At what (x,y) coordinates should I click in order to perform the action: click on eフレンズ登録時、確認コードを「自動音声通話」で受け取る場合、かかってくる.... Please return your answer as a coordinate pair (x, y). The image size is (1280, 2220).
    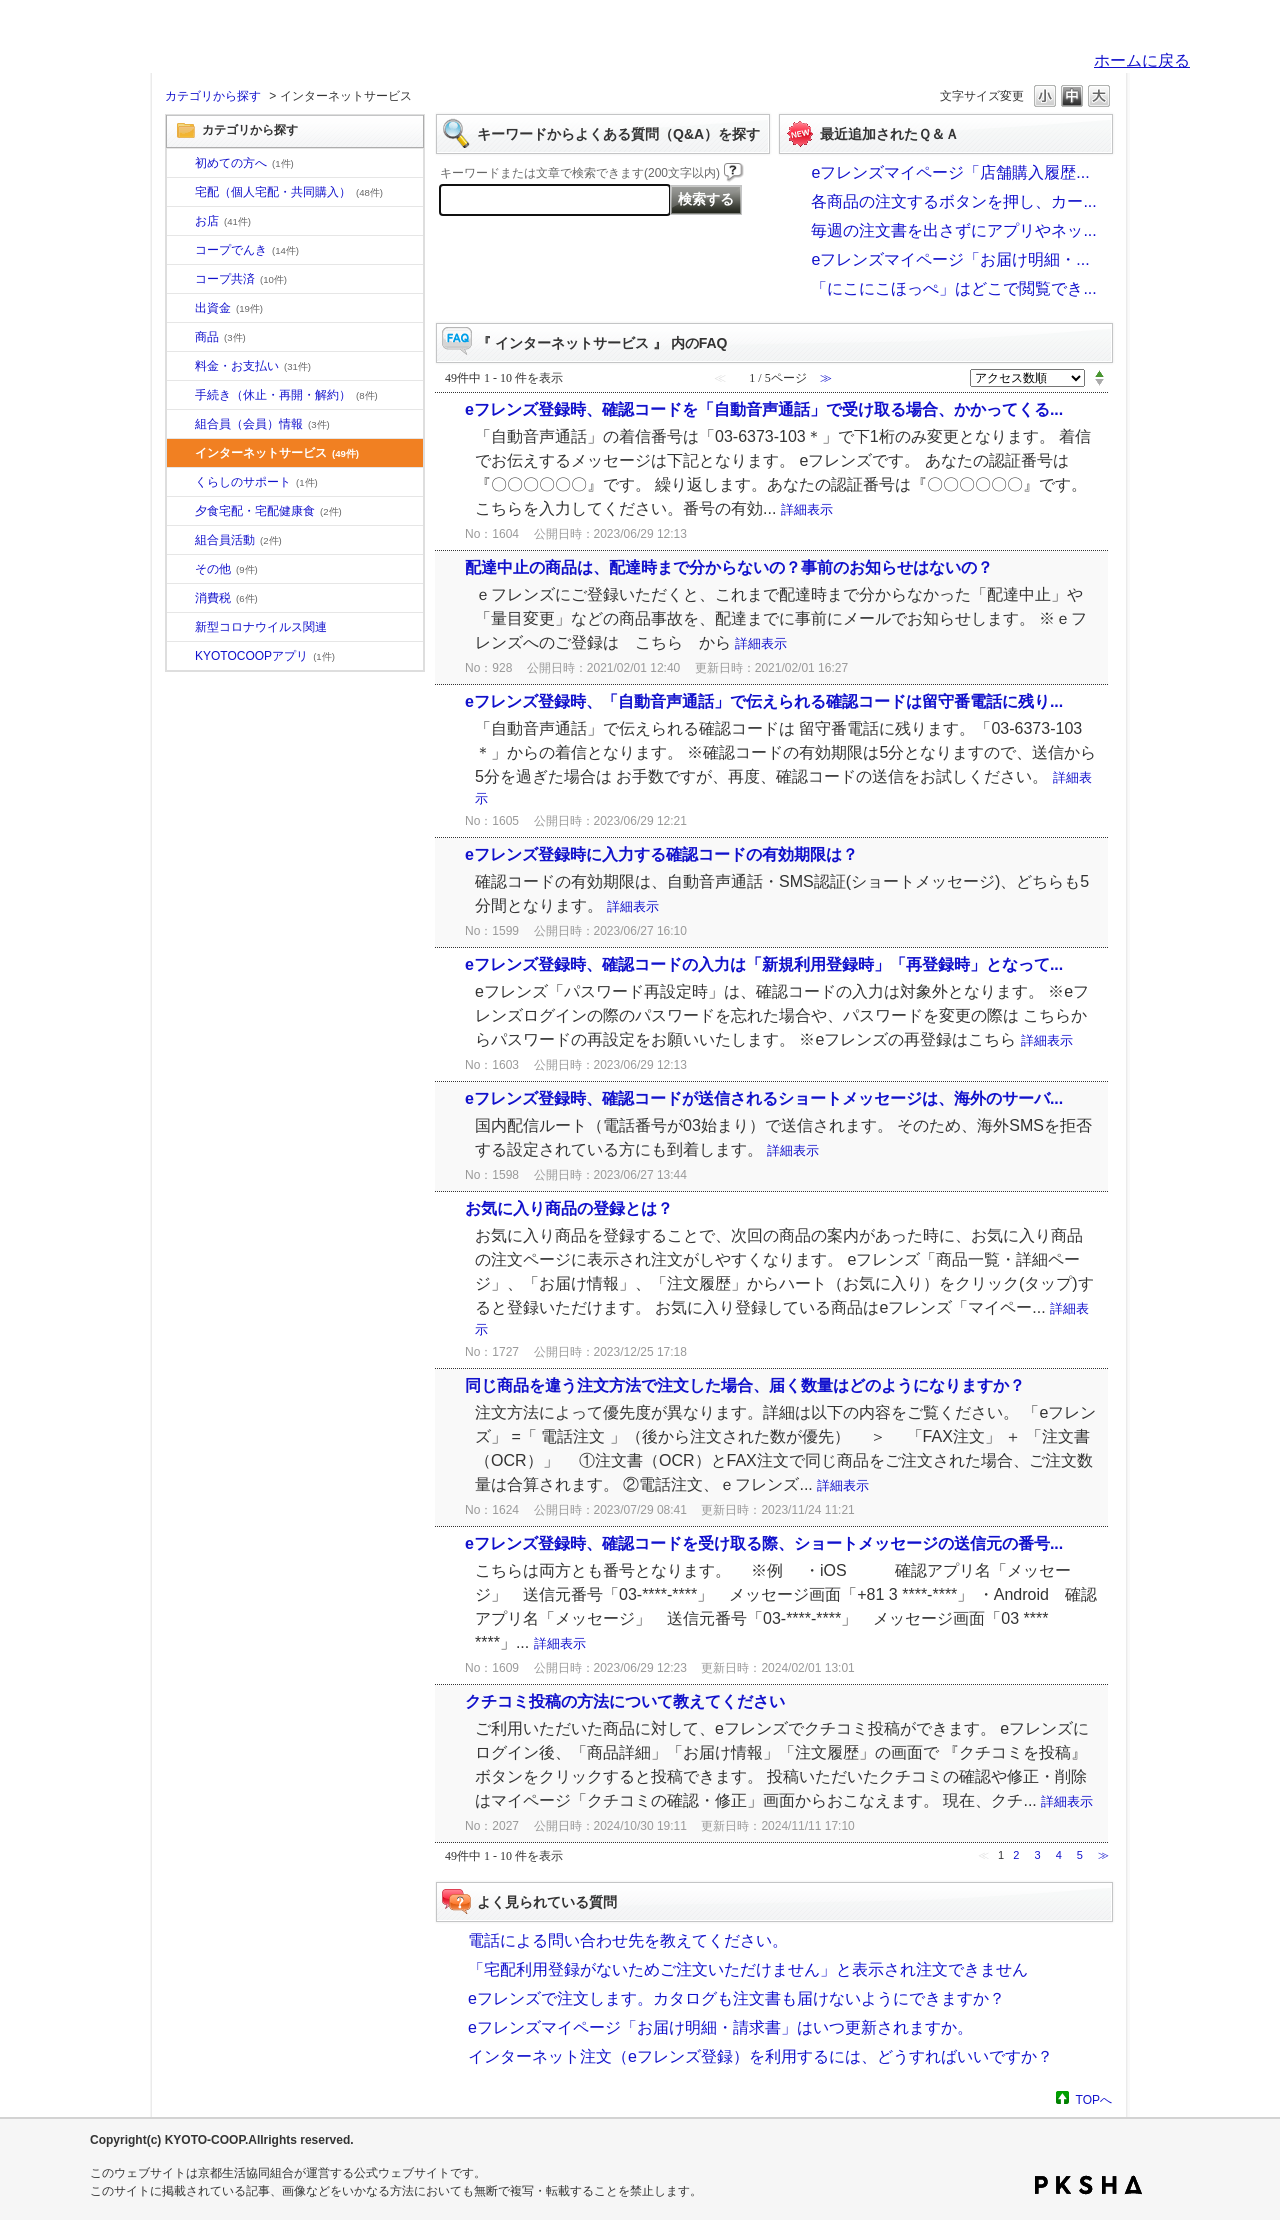
    Looking at the image, I should click on (764, 409).